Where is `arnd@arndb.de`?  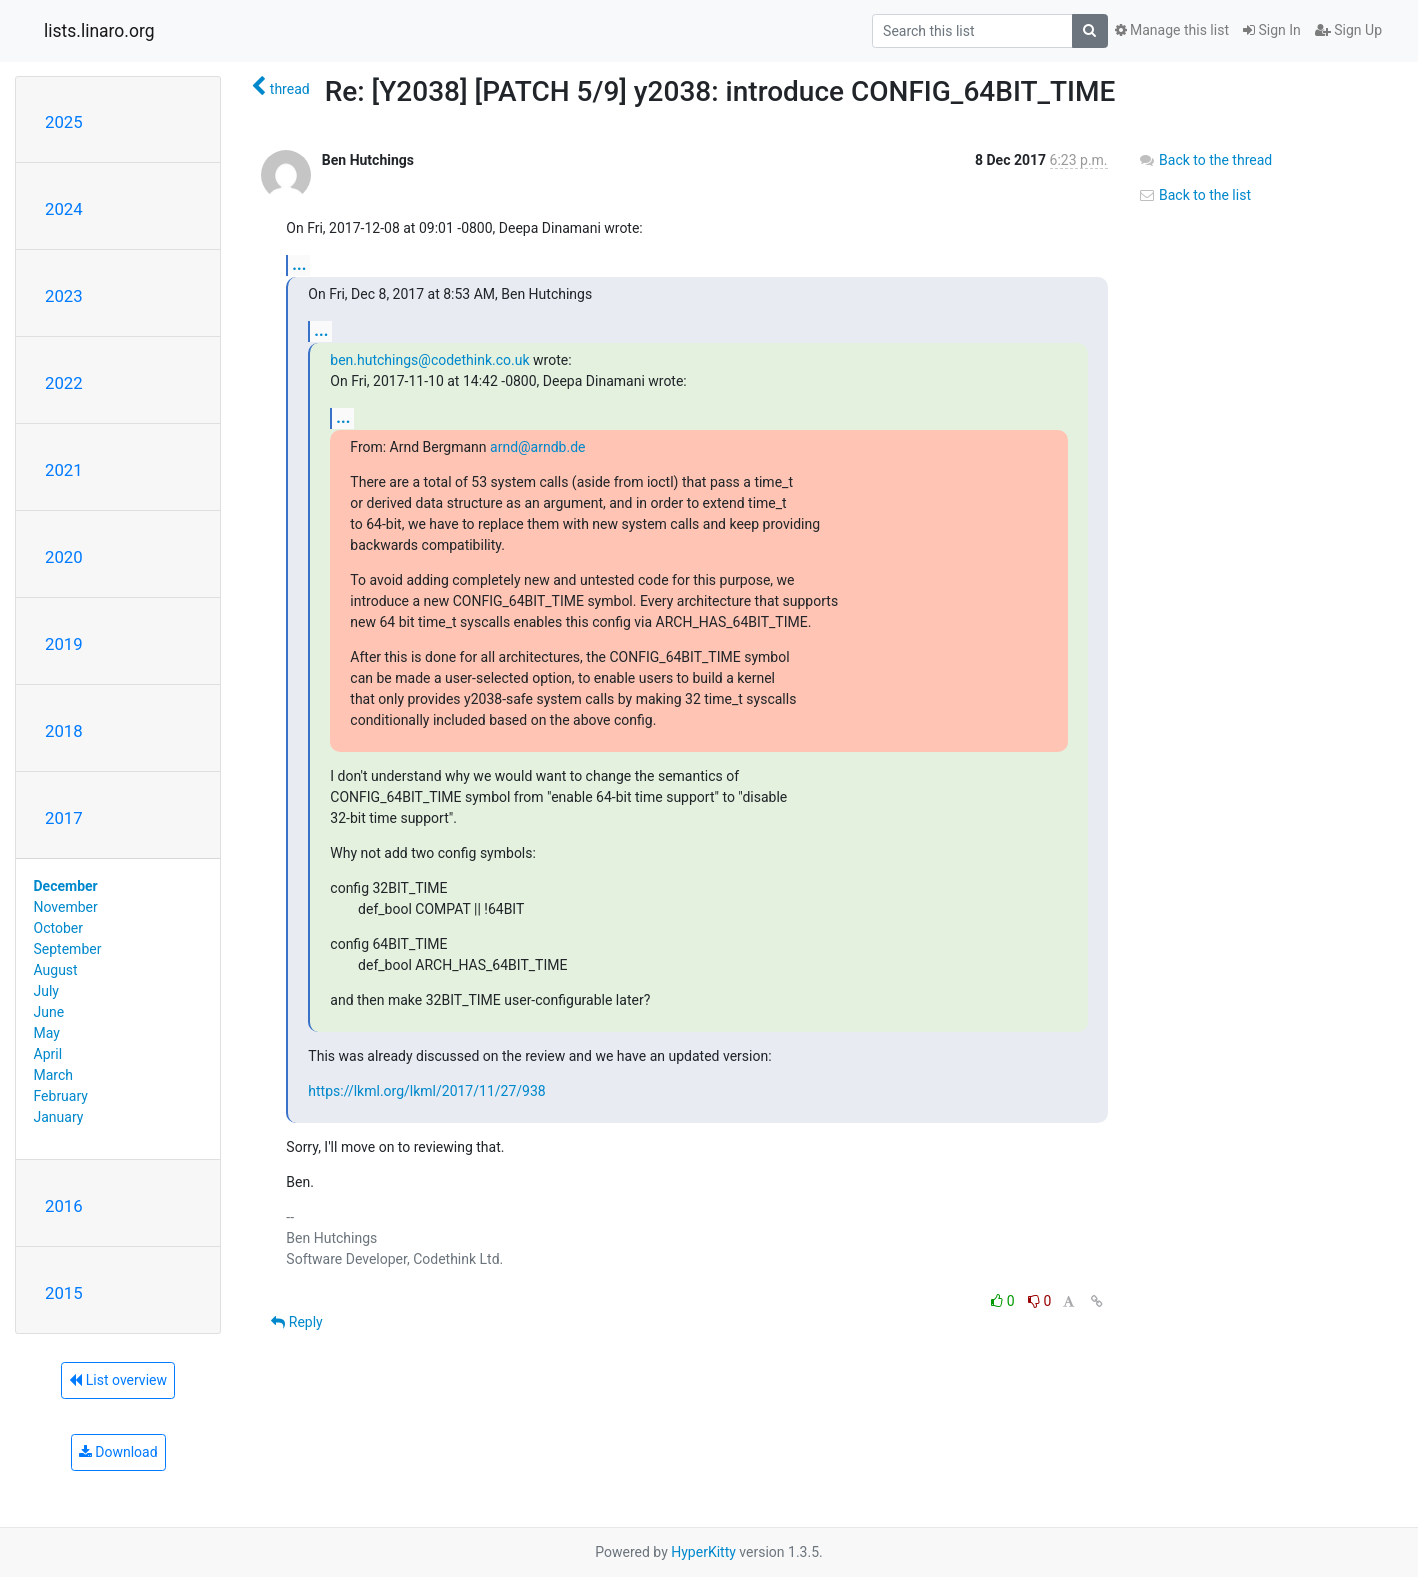
arnd@arndb.de is located at coordinates (537, 447).